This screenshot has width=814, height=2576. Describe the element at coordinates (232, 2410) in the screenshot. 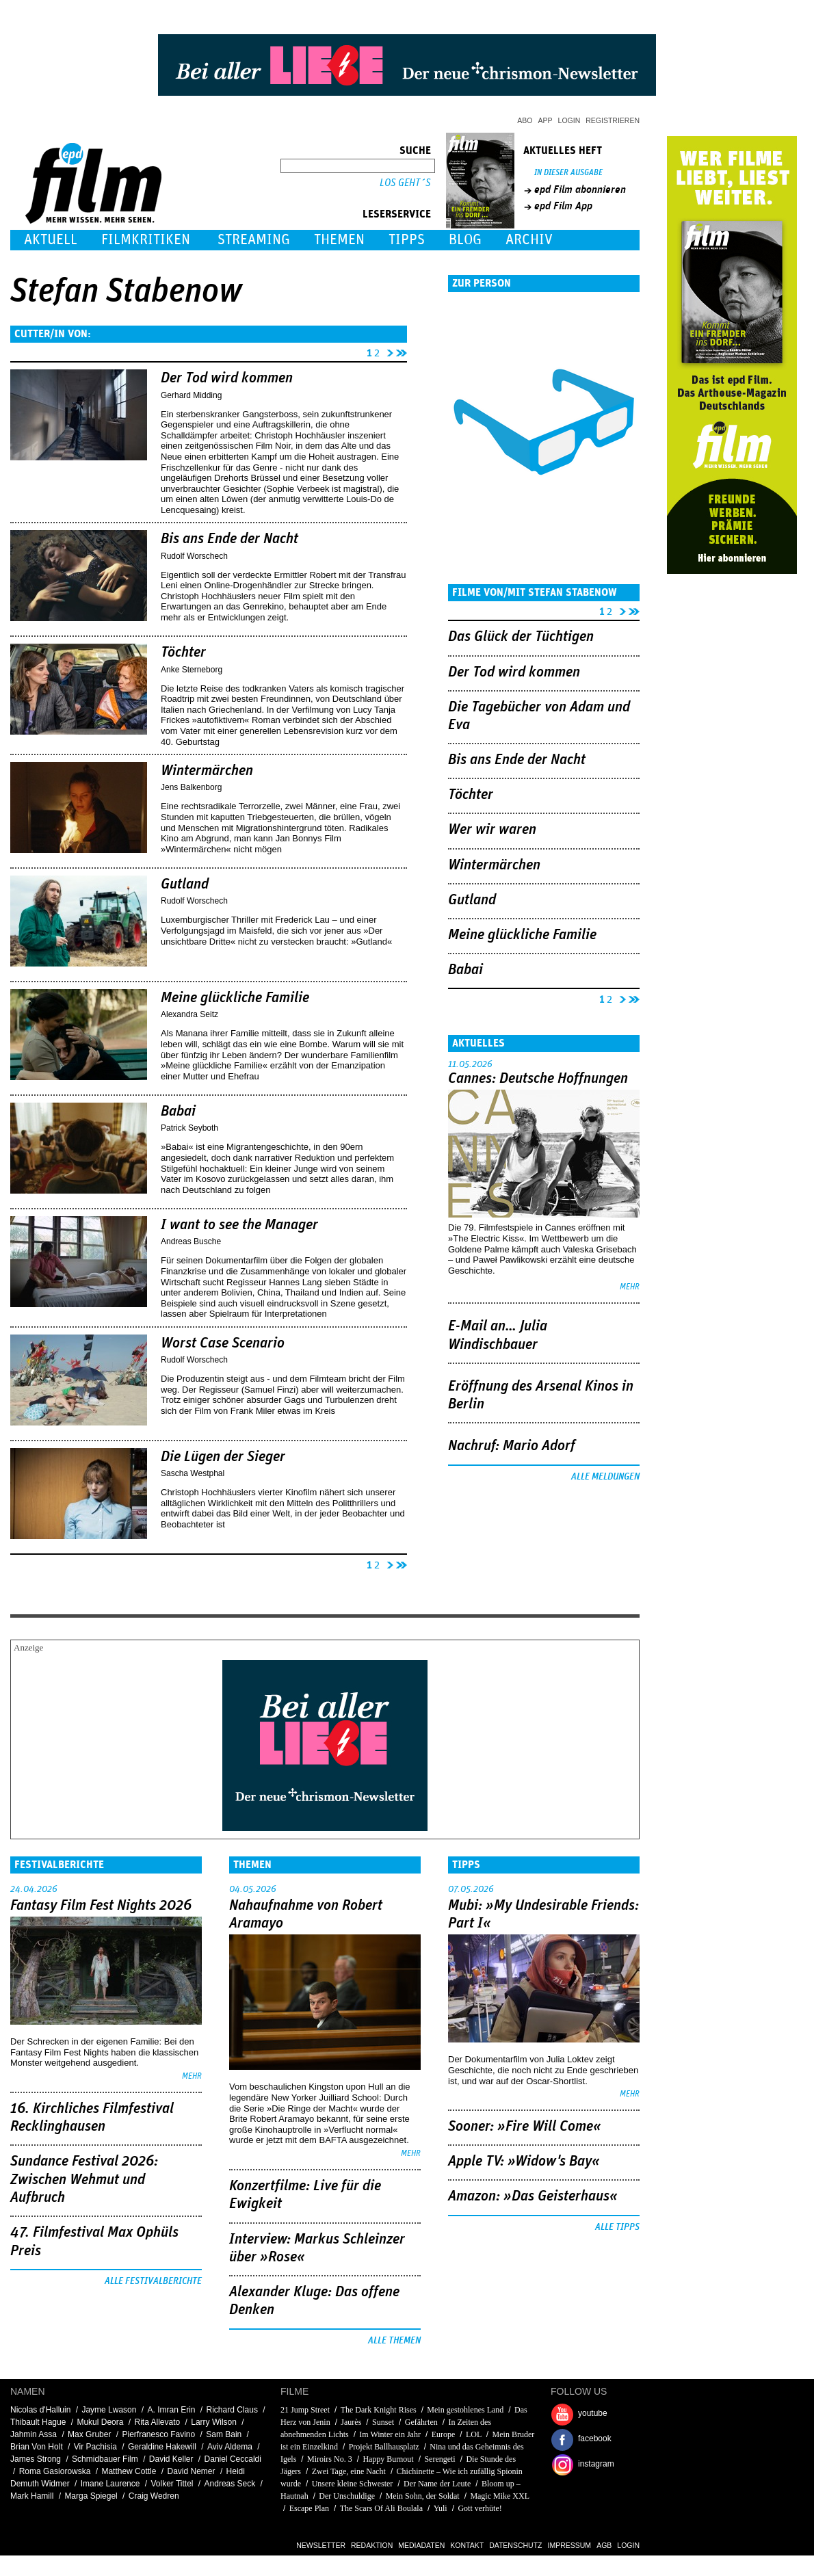

I see `Richard Claus` at that location.